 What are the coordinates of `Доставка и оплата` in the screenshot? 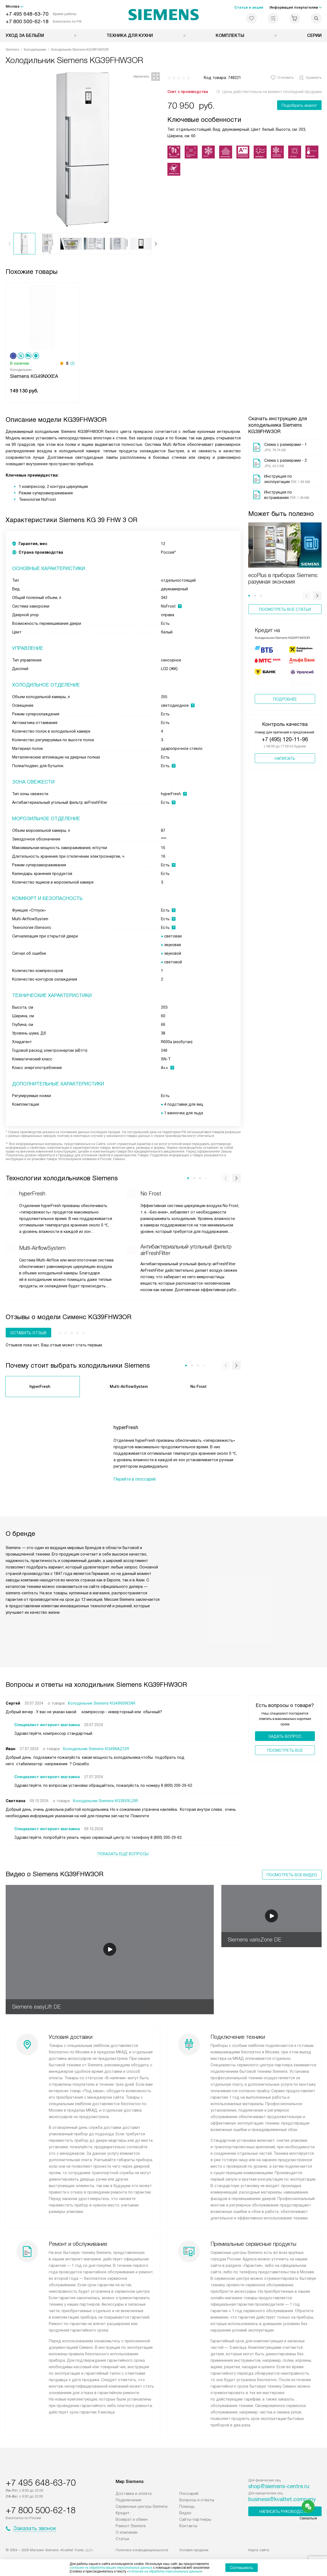 It's located at (134, 2493).